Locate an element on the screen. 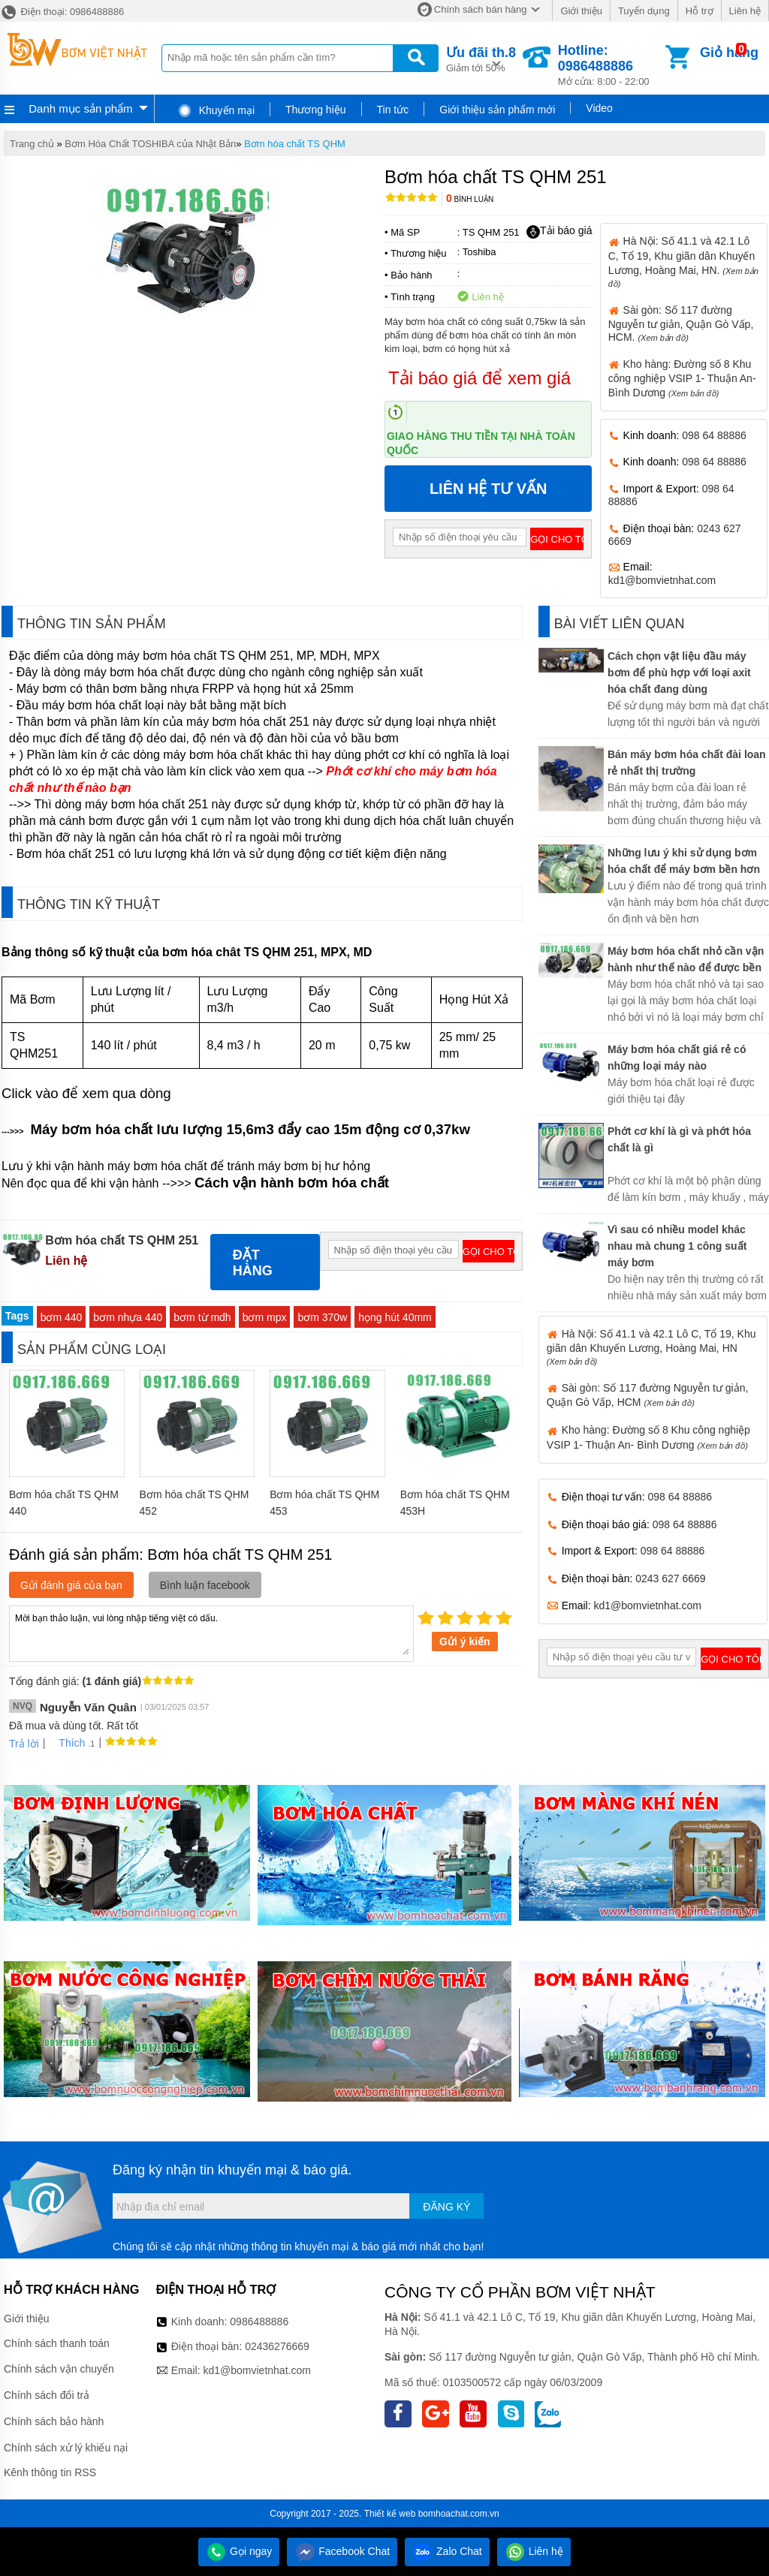 Image resolution: width=769 pixels, height=2576 pixels. Trả lời is located at coordinates (24, 1744).